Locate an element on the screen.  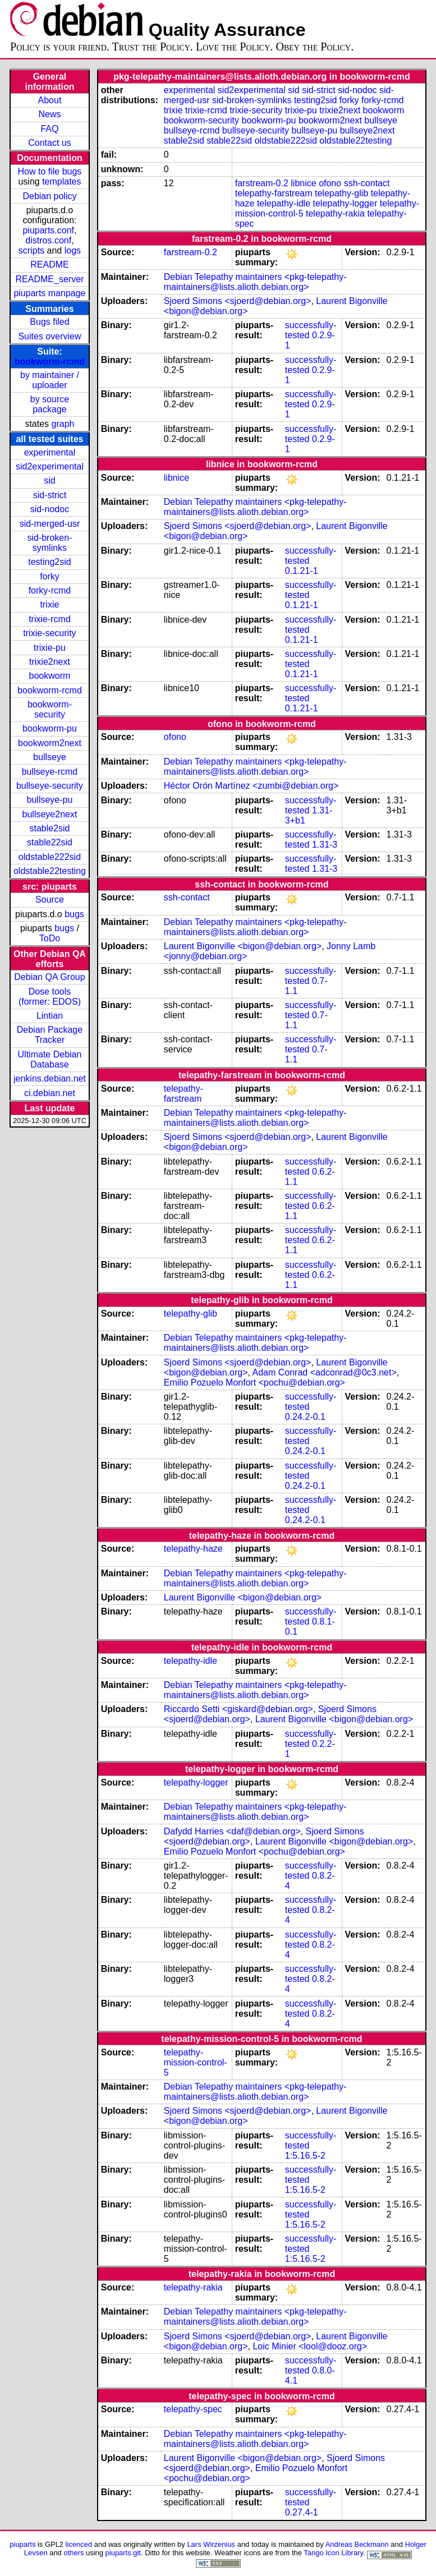
bullseye-pu is located at coordinates (50, 799).